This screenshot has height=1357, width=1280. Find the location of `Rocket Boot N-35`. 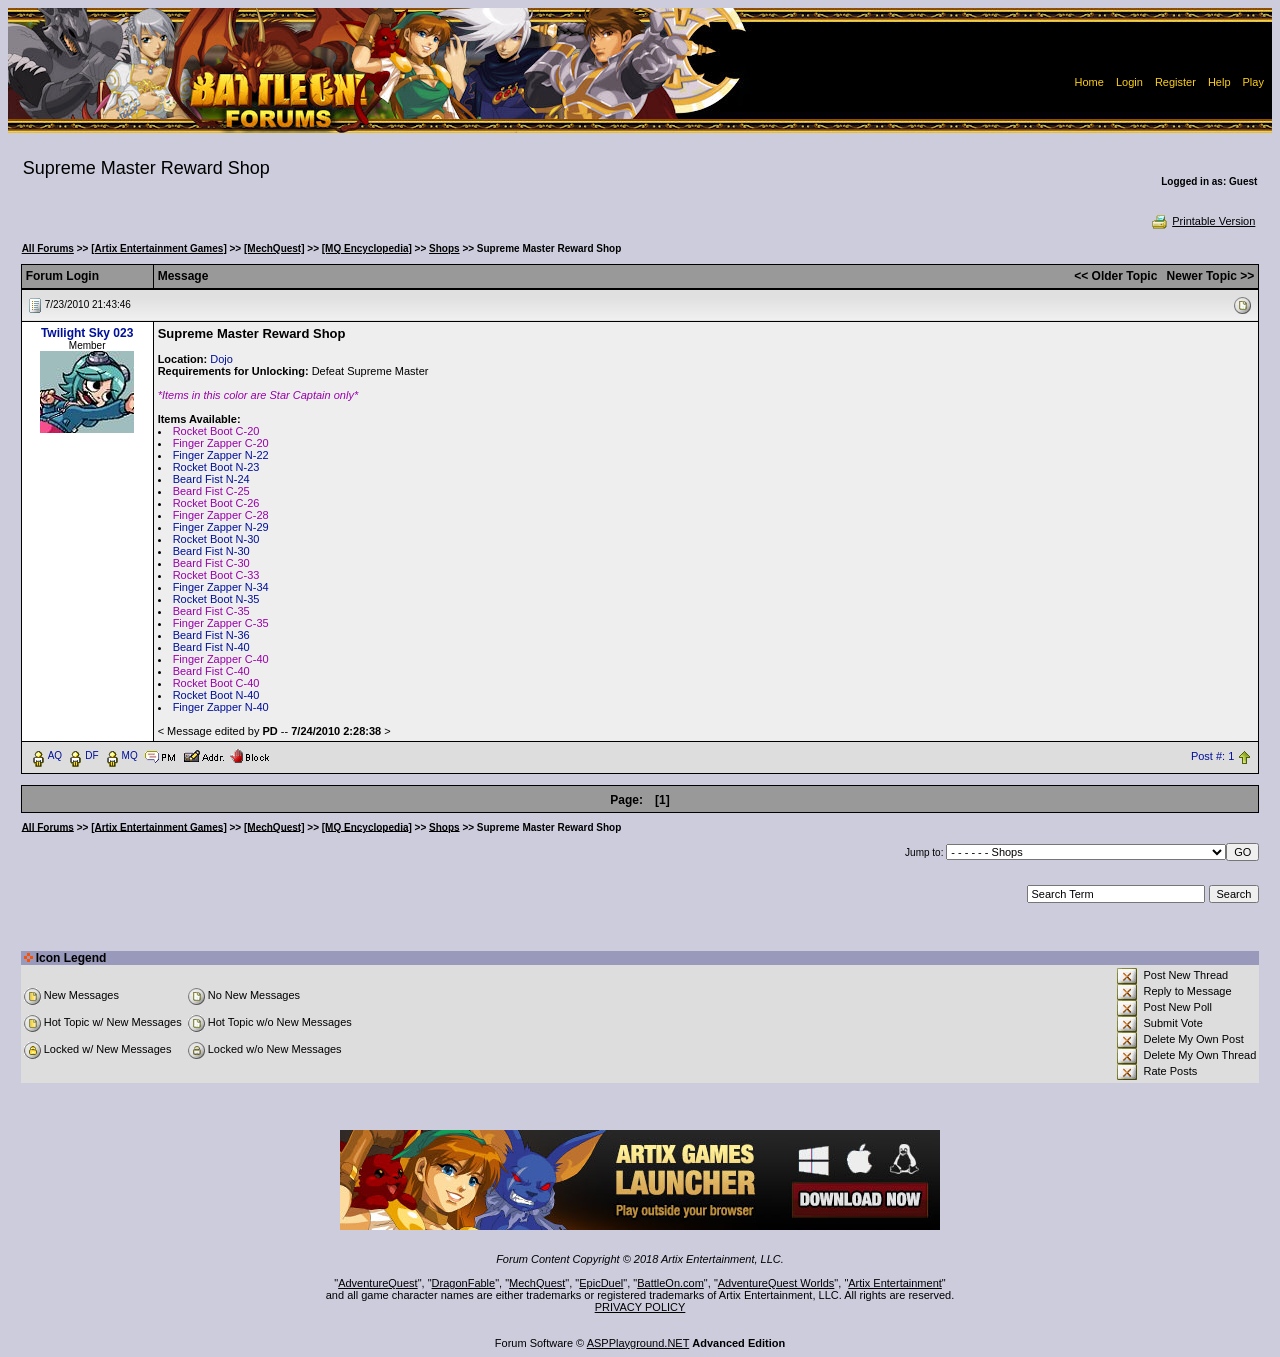

Rocket Boot N-35 is located at coordinates (216, 599).